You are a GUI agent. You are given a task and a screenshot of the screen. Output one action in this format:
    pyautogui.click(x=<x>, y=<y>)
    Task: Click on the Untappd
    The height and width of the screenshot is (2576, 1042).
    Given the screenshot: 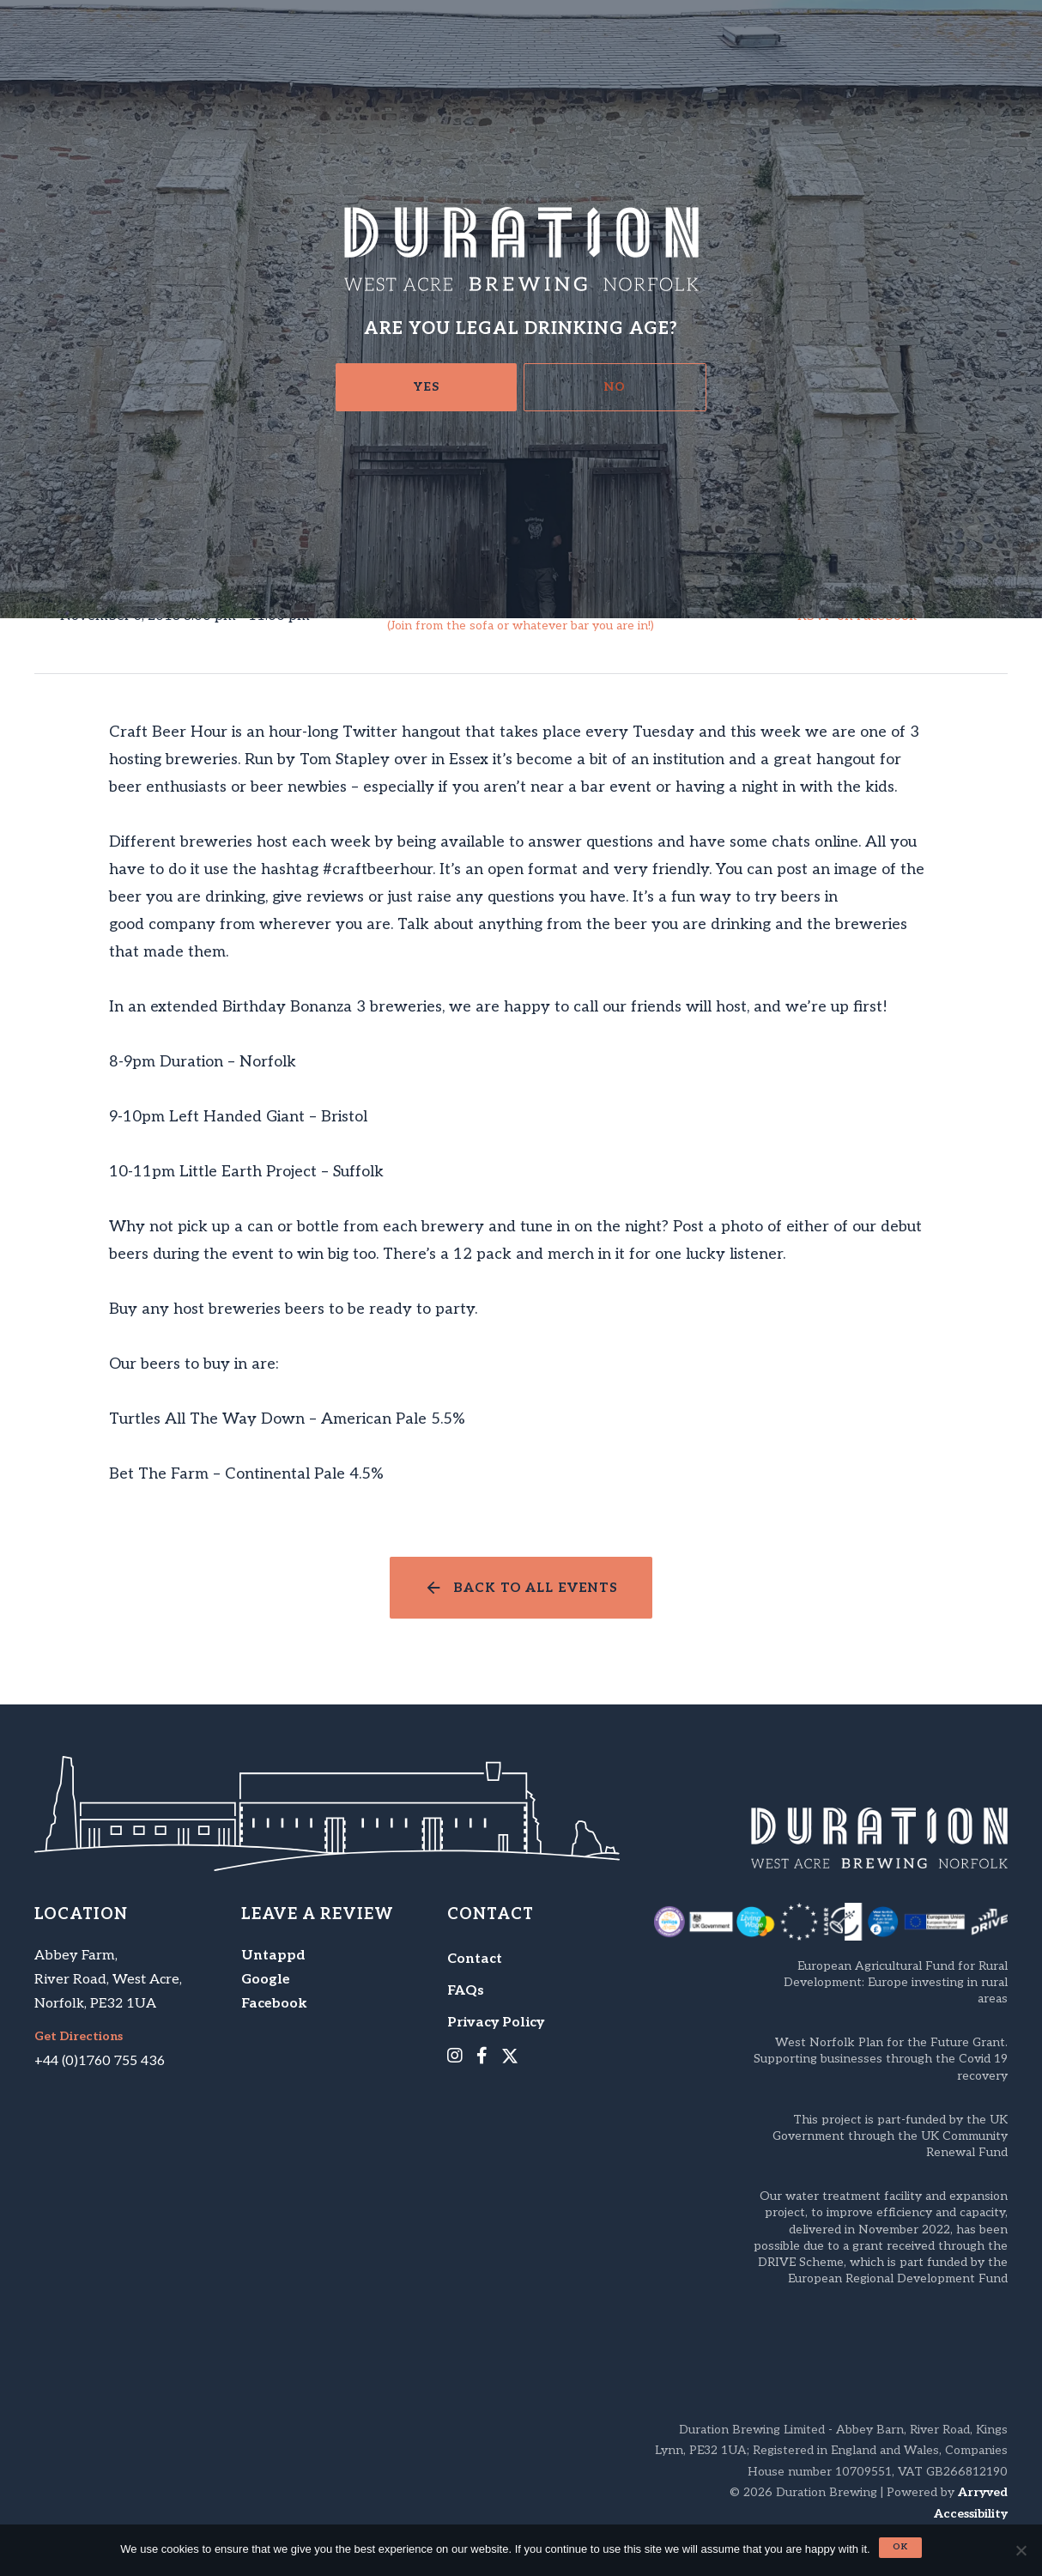 What is the action you would take?
    pyautogui.click(x=273, y=1955)
    